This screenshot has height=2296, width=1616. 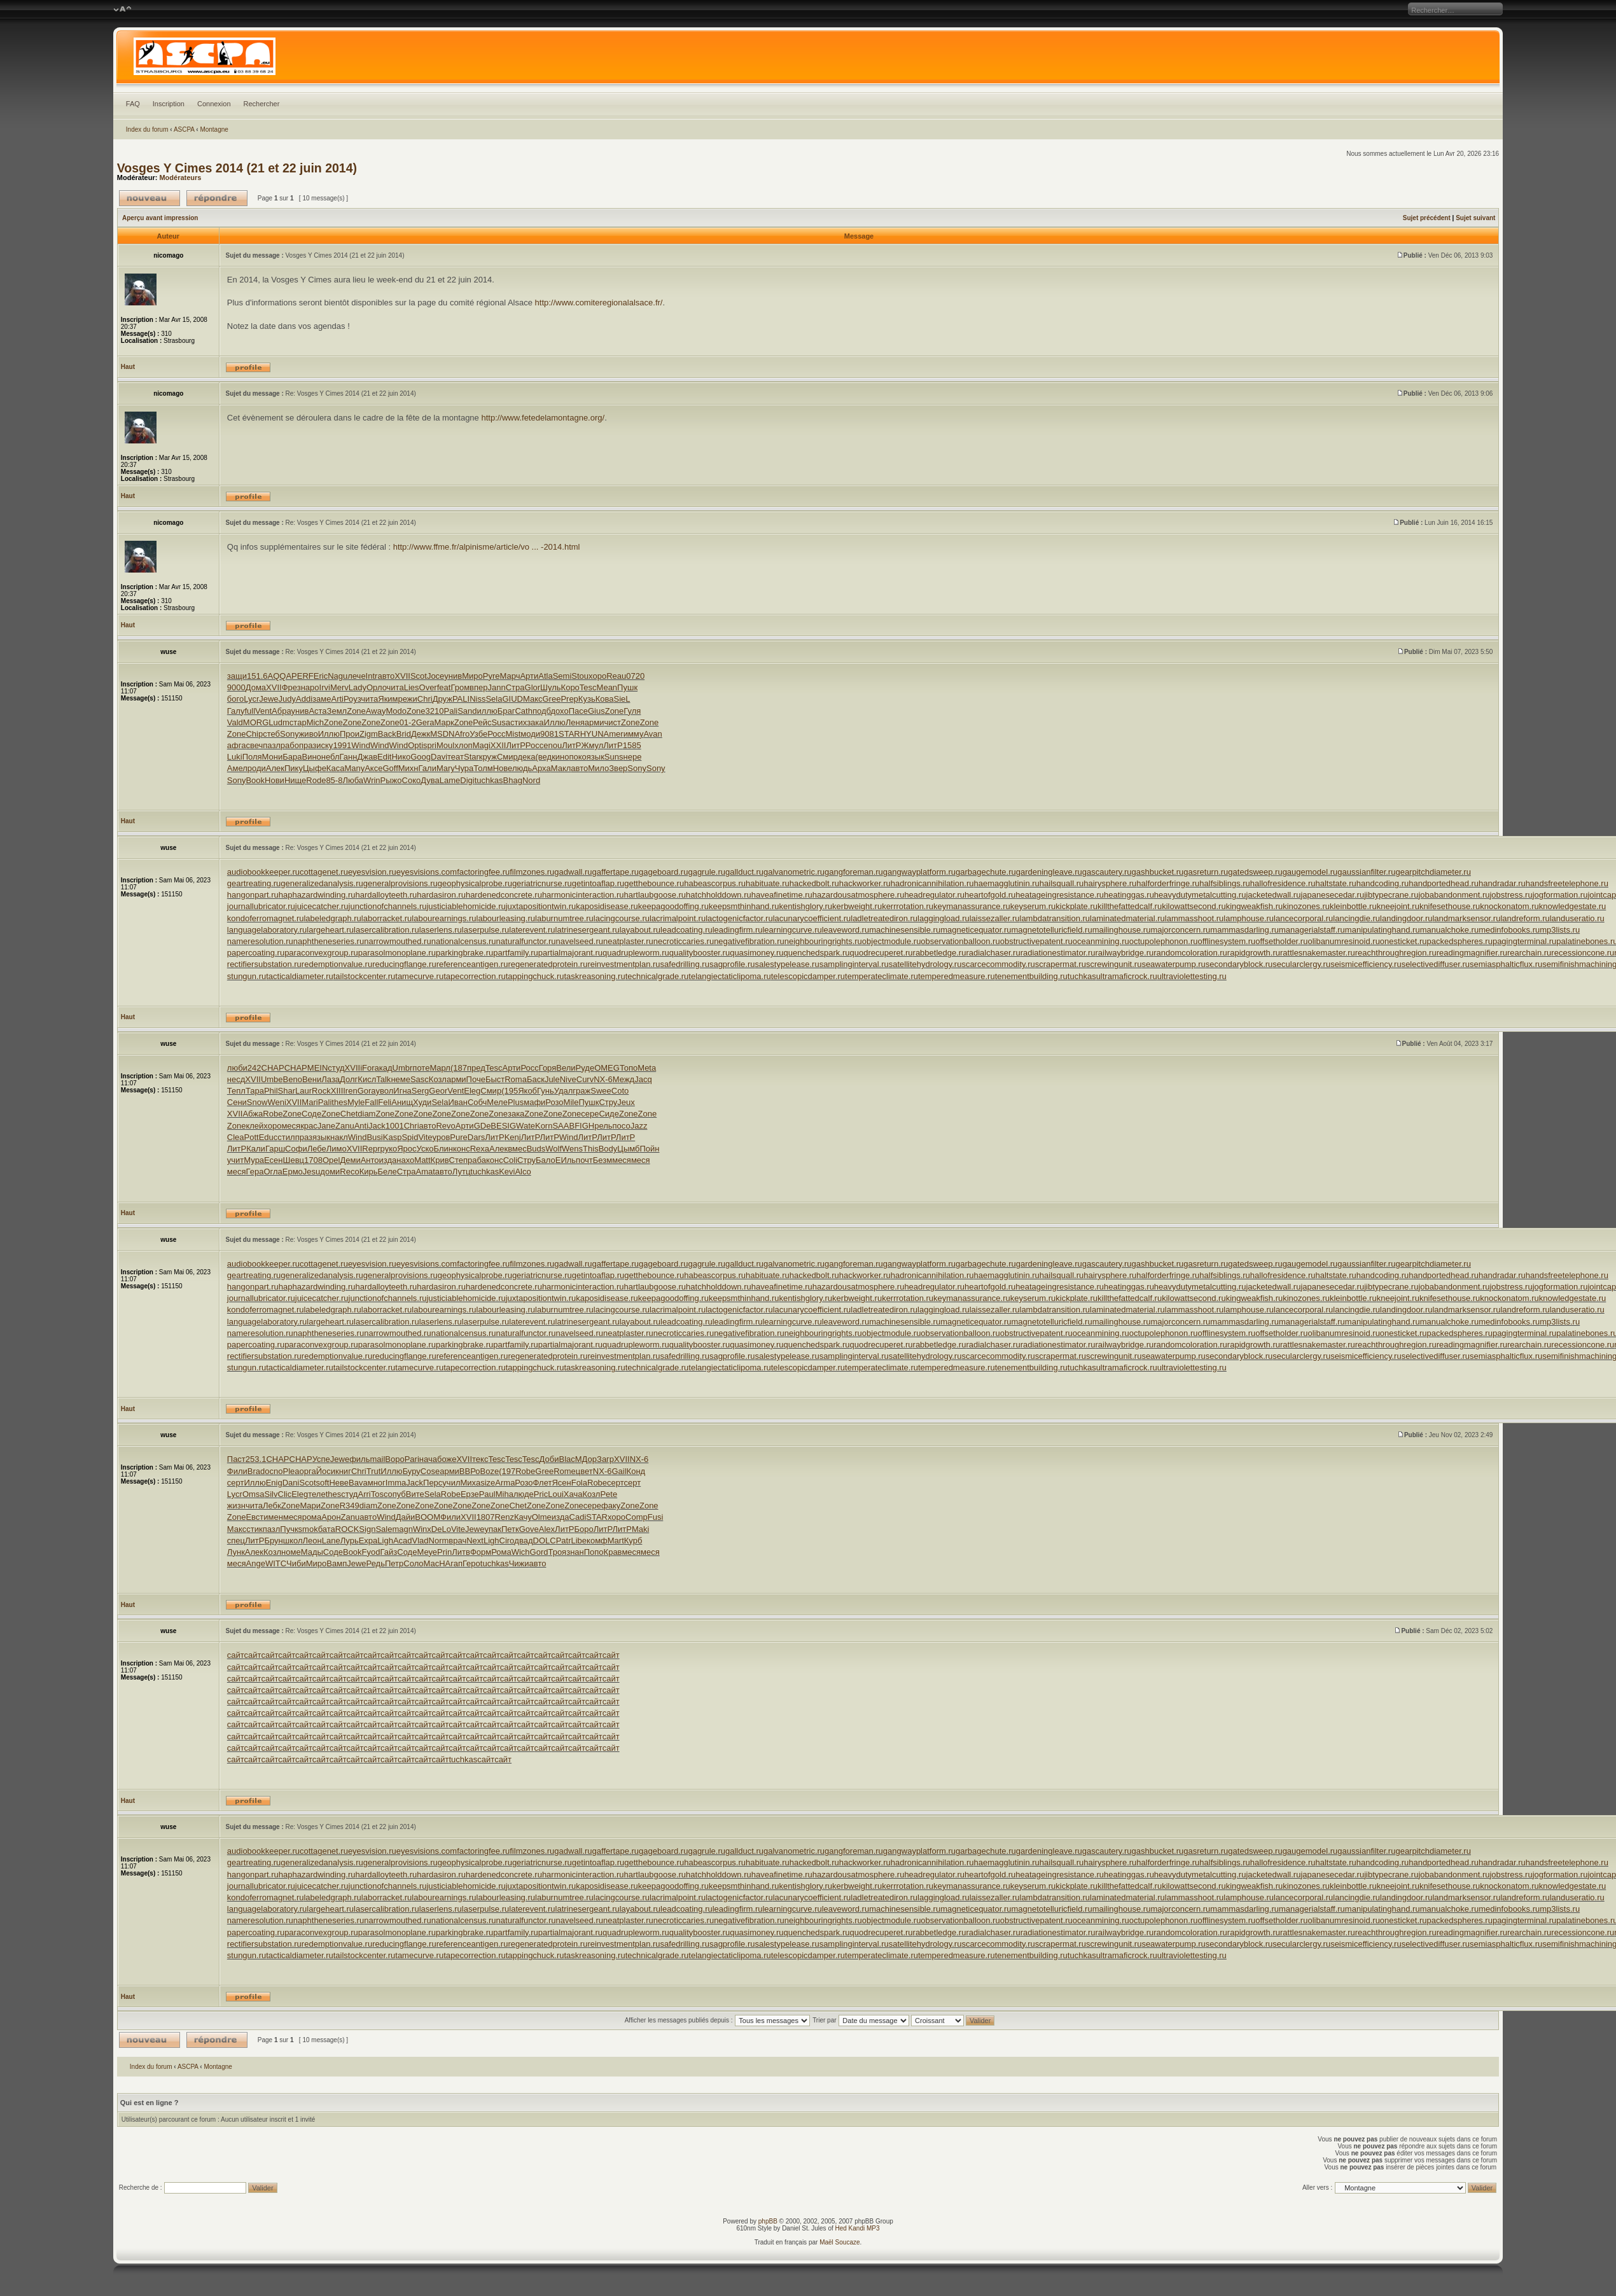 What do you see at coordinates (396, 1494) in the screenshot?
I see `опуб` at bounding box center [396, 1494].